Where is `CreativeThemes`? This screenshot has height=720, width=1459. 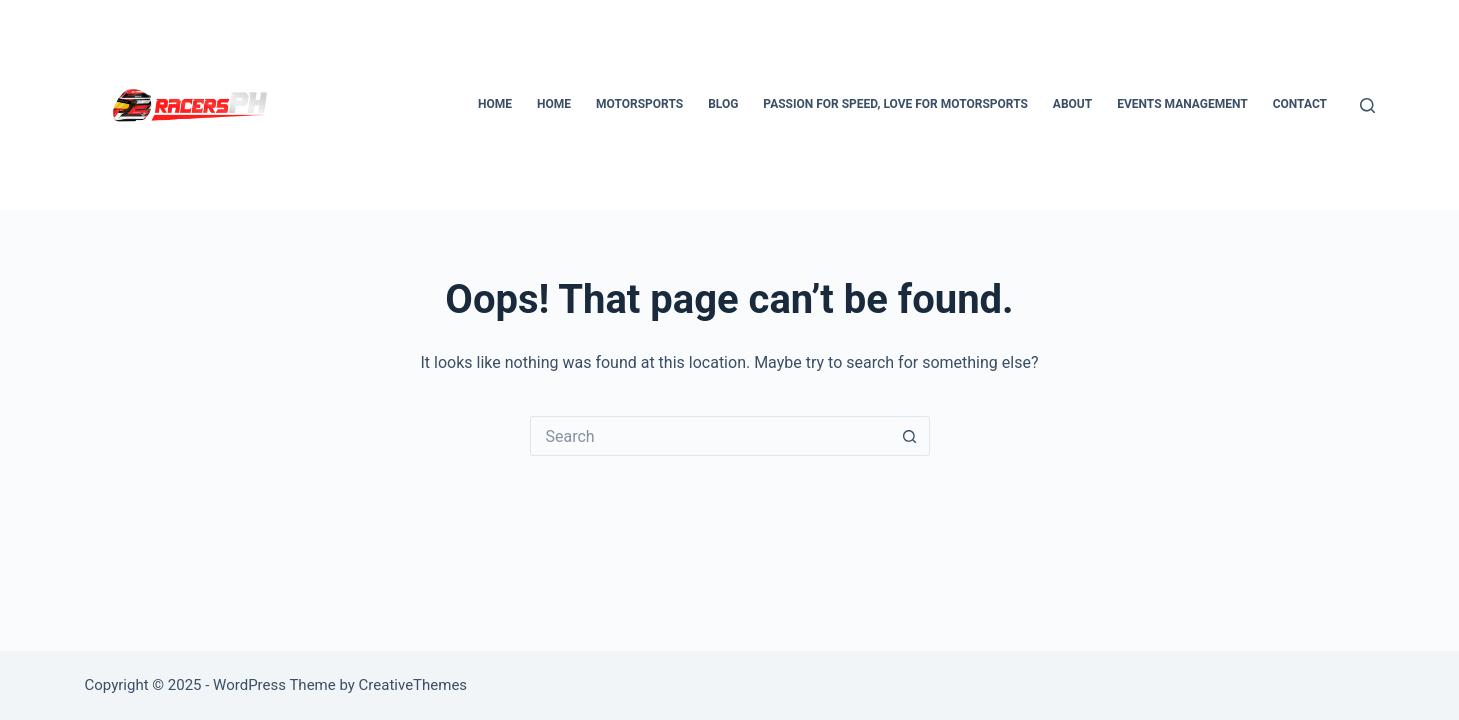
CreativeThemes is located at coordinates (413, 685).